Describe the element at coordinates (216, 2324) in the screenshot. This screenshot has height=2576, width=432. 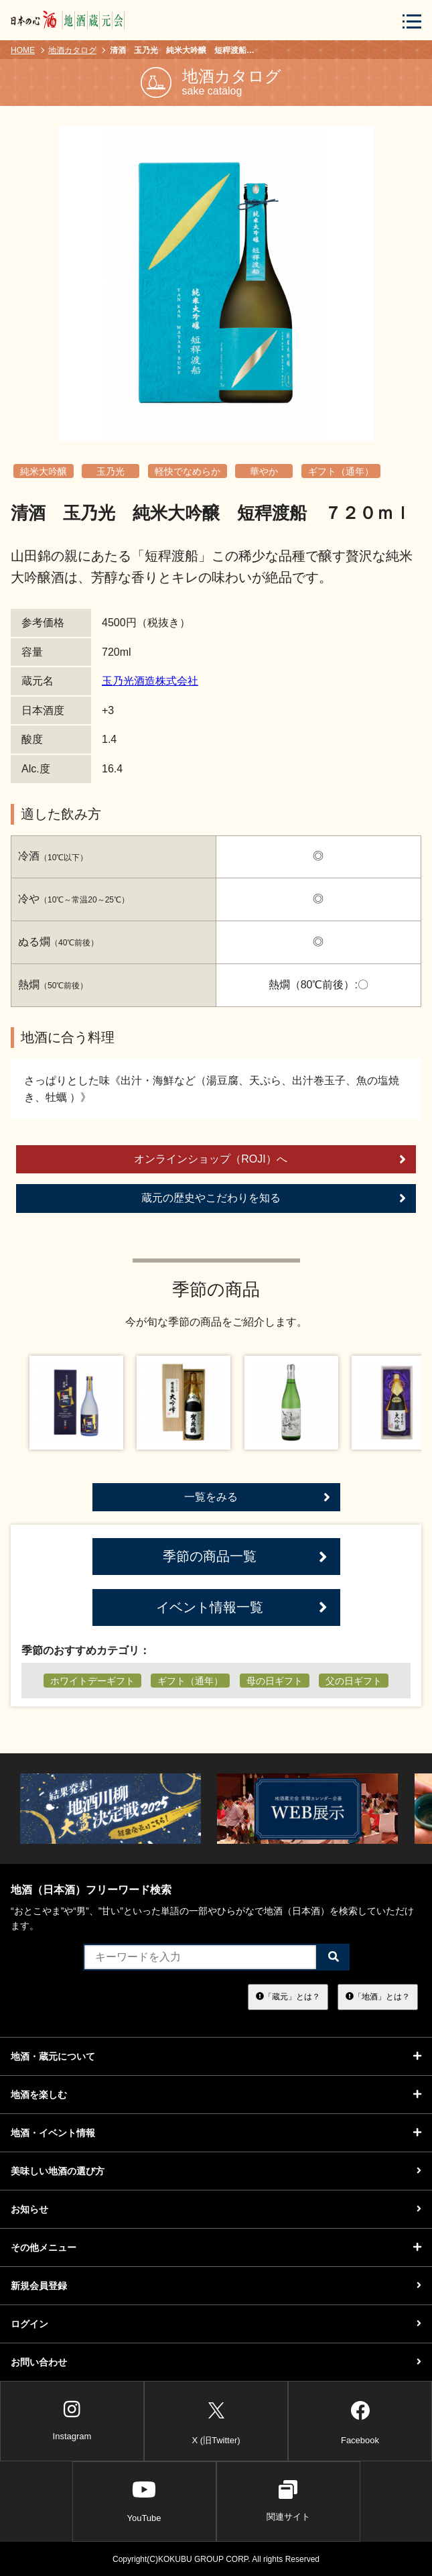
I see `ログイン` at that location.